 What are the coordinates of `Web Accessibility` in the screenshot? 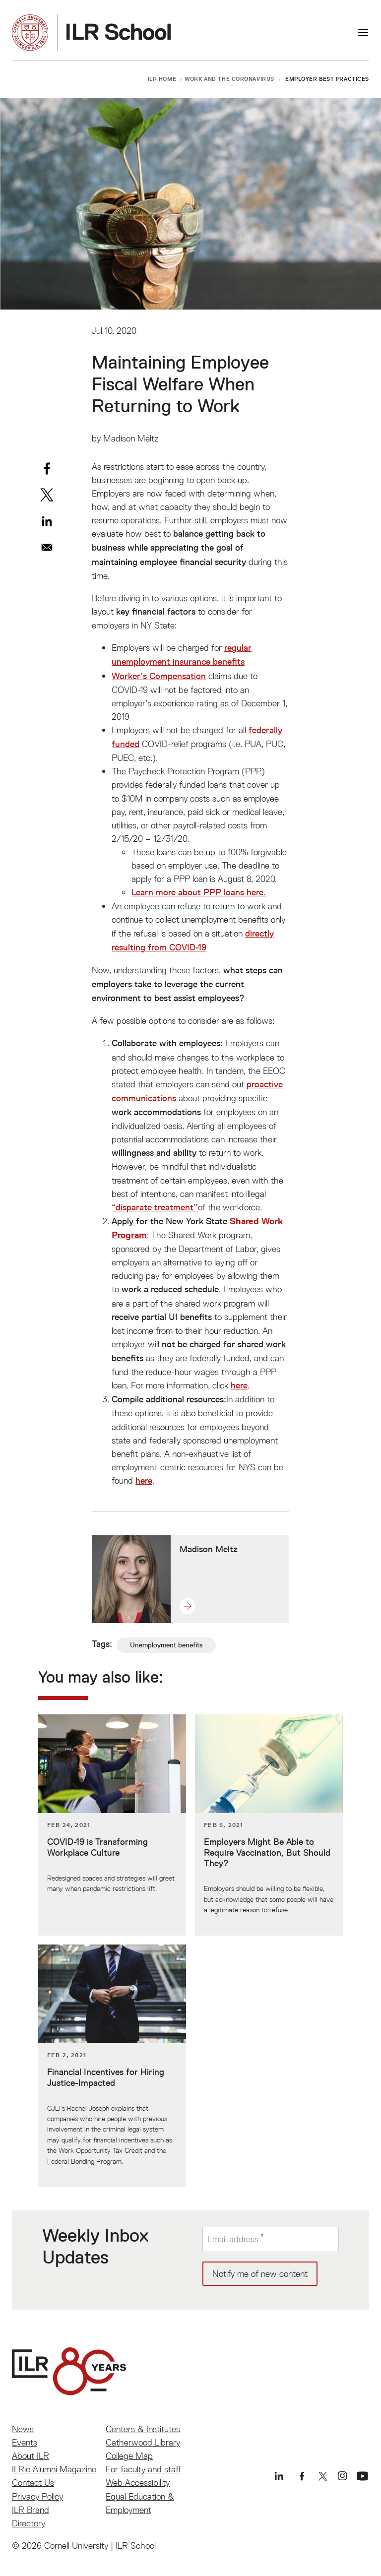 It's located at (138, 2482).